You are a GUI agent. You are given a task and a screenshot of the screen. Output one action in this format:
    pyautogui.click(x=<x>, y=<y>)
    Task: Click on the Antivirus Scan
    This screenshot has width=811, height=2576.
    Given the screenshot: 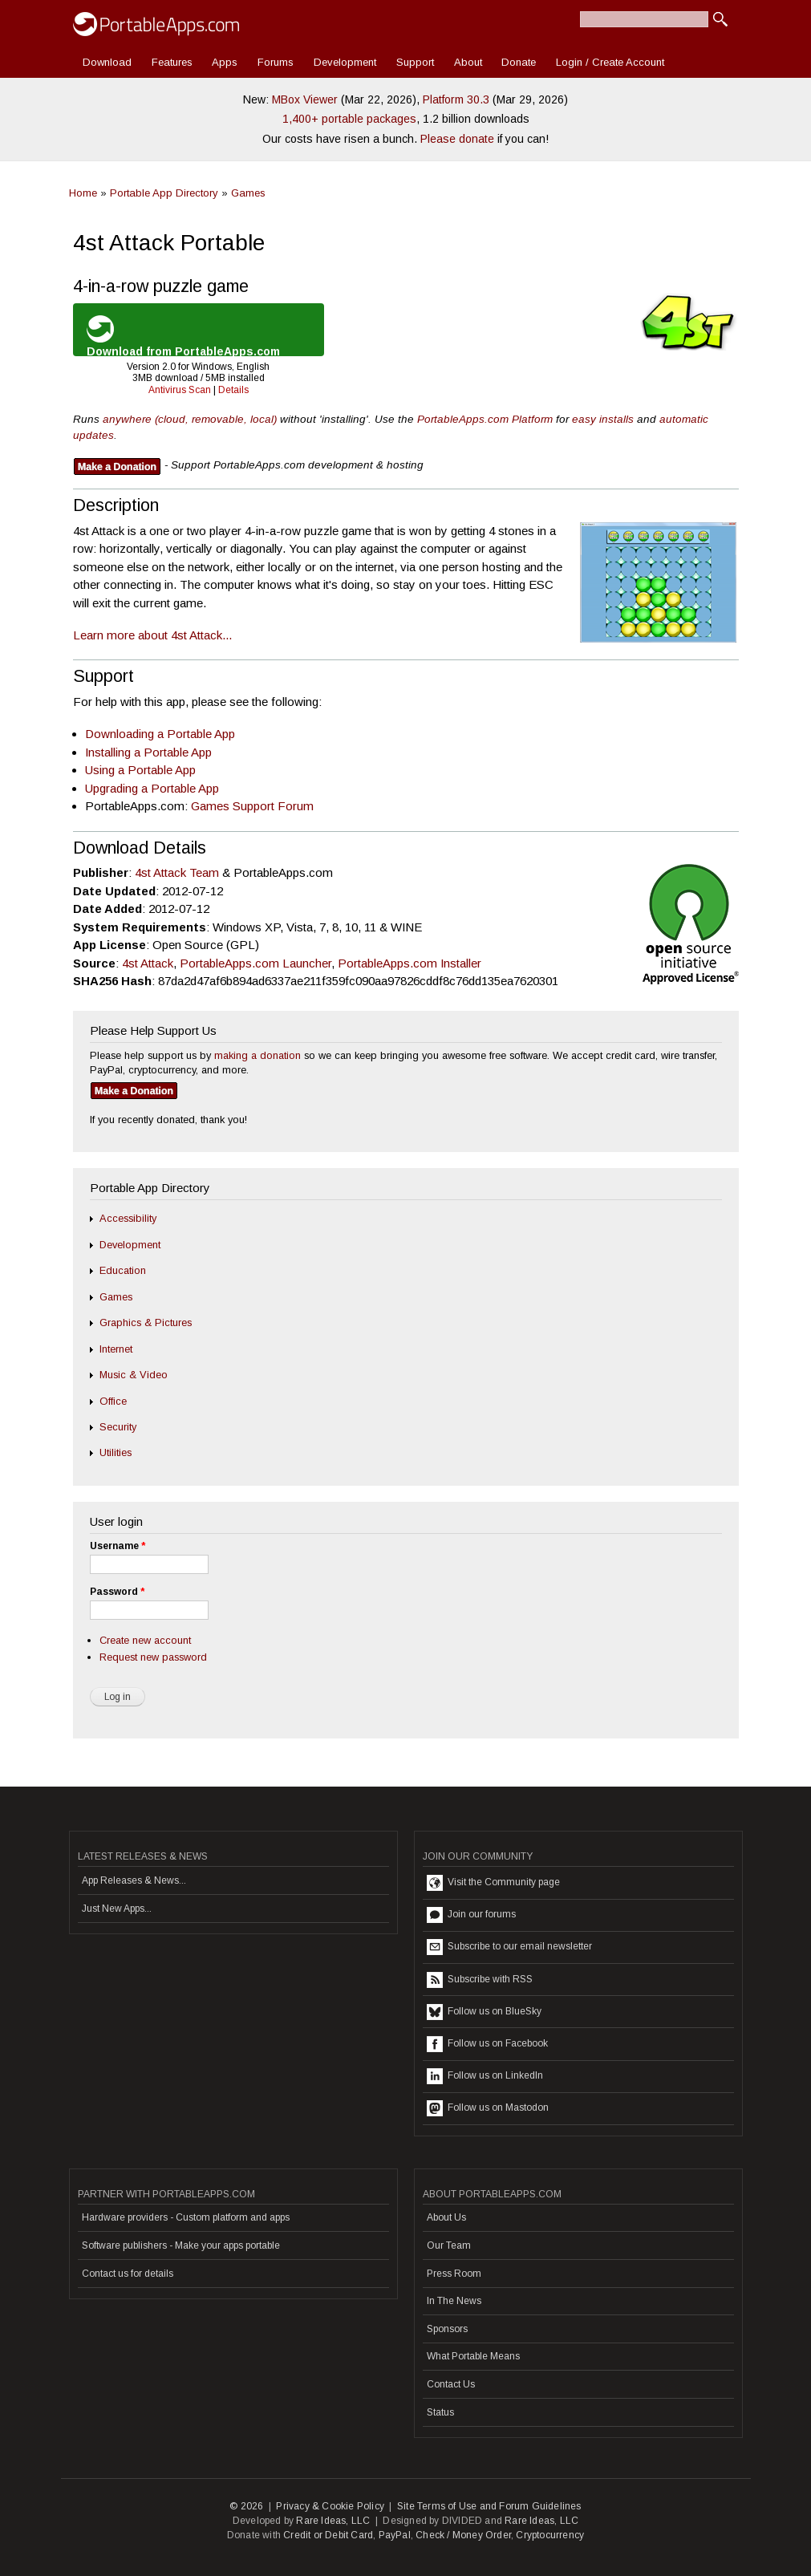 What is the action you would take?
    pyautogui.click(x=179, y=390)
    